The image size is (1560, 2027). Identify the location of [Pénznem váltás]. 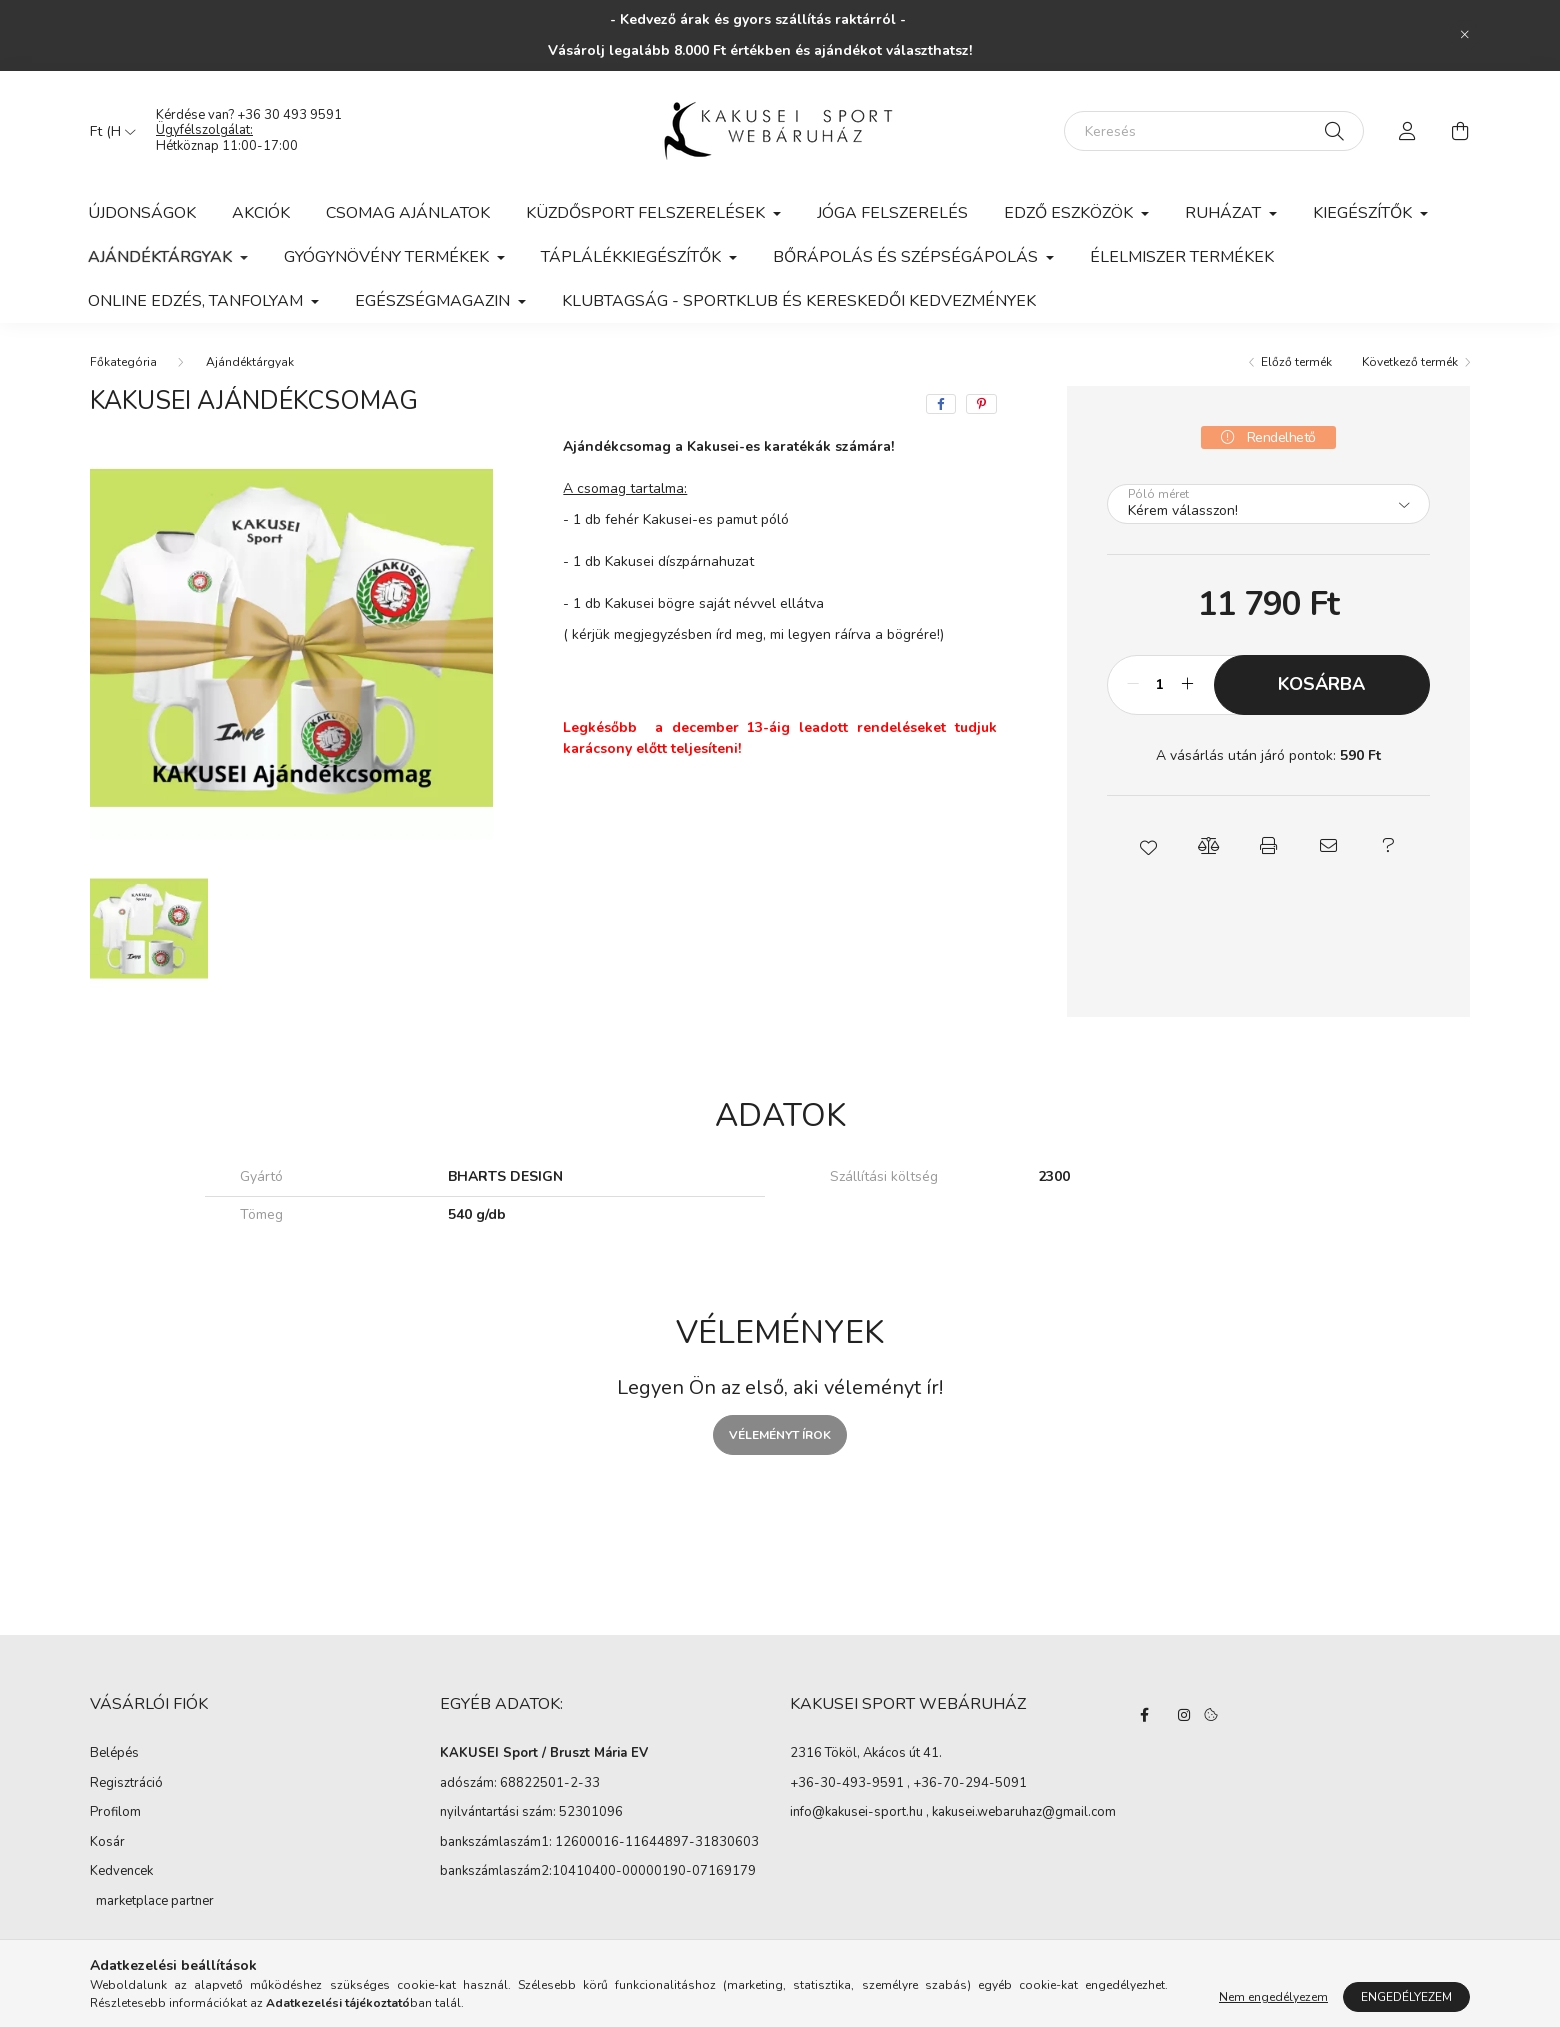
(108, 131).